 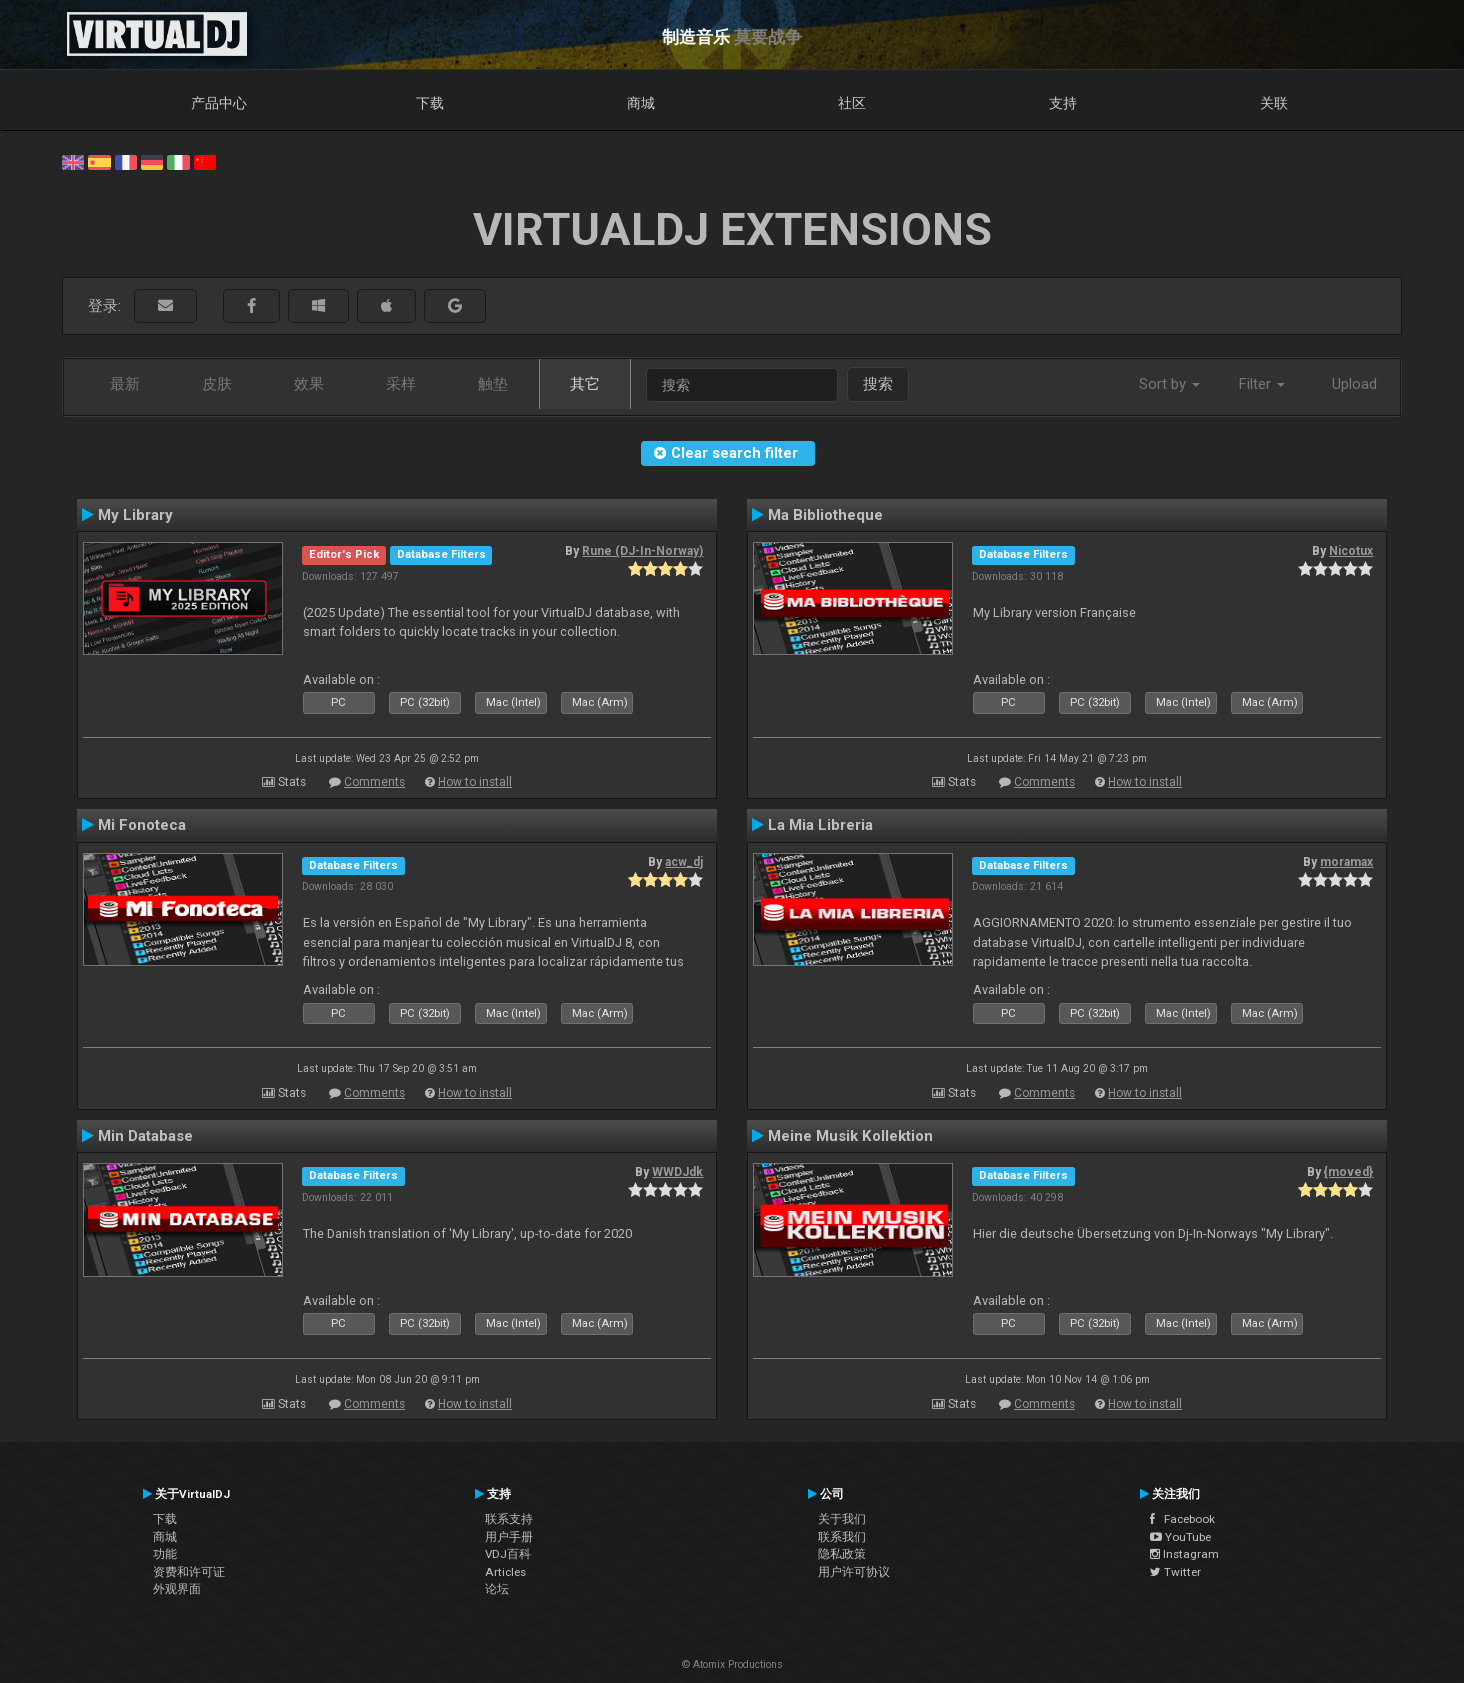 What do you see at coordinates (1182, 1519) in the screenshot?
I see `Facebook` at bounding box center [1182, 1519].